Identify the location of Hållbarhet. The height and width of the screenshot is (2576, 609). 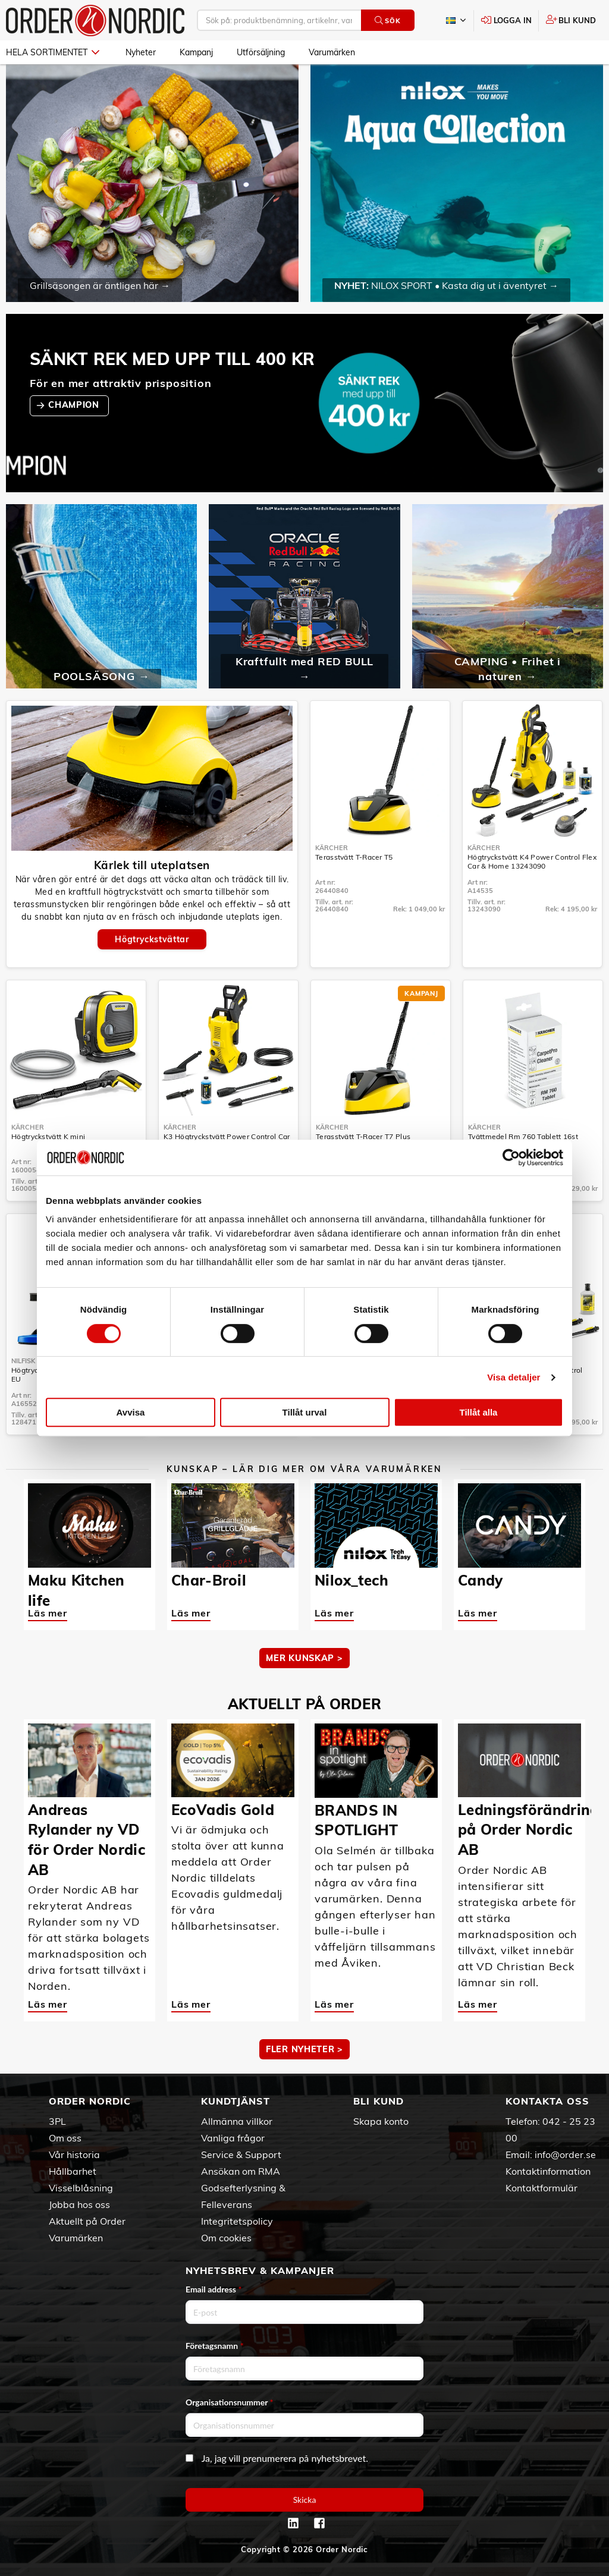
(72, 2171).